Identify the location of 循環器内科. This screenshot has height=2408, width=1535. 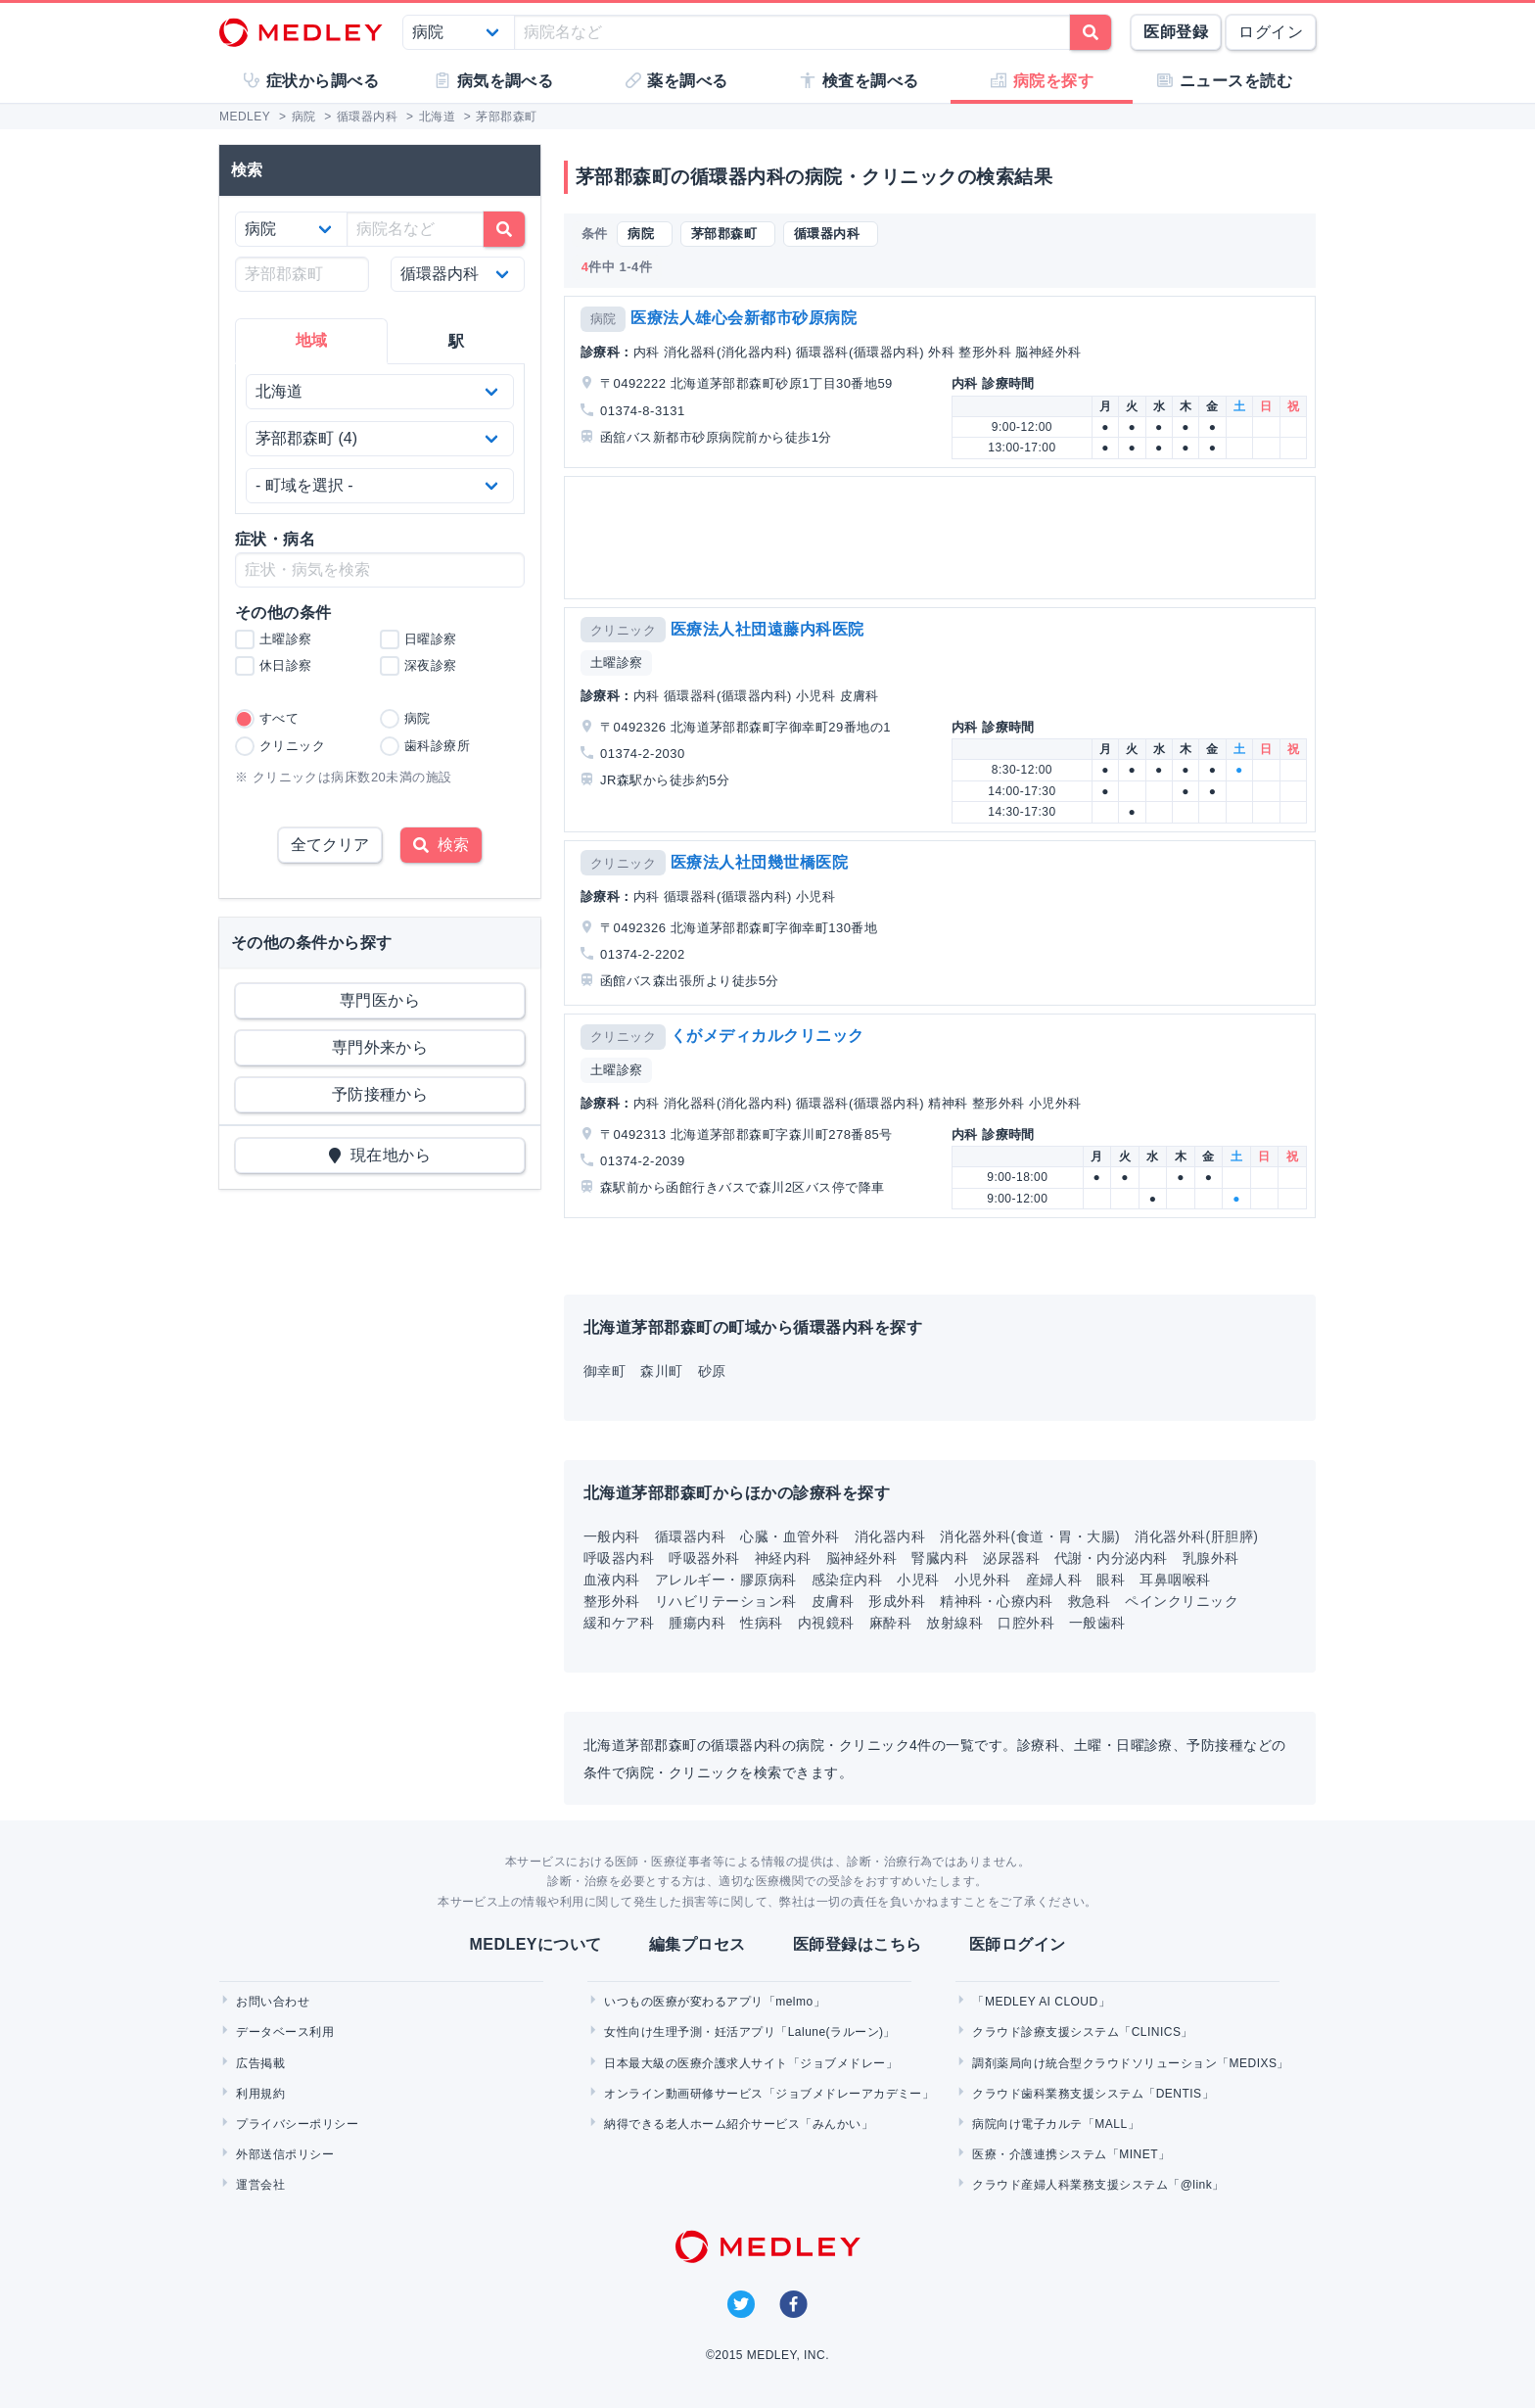
(690, 1536).